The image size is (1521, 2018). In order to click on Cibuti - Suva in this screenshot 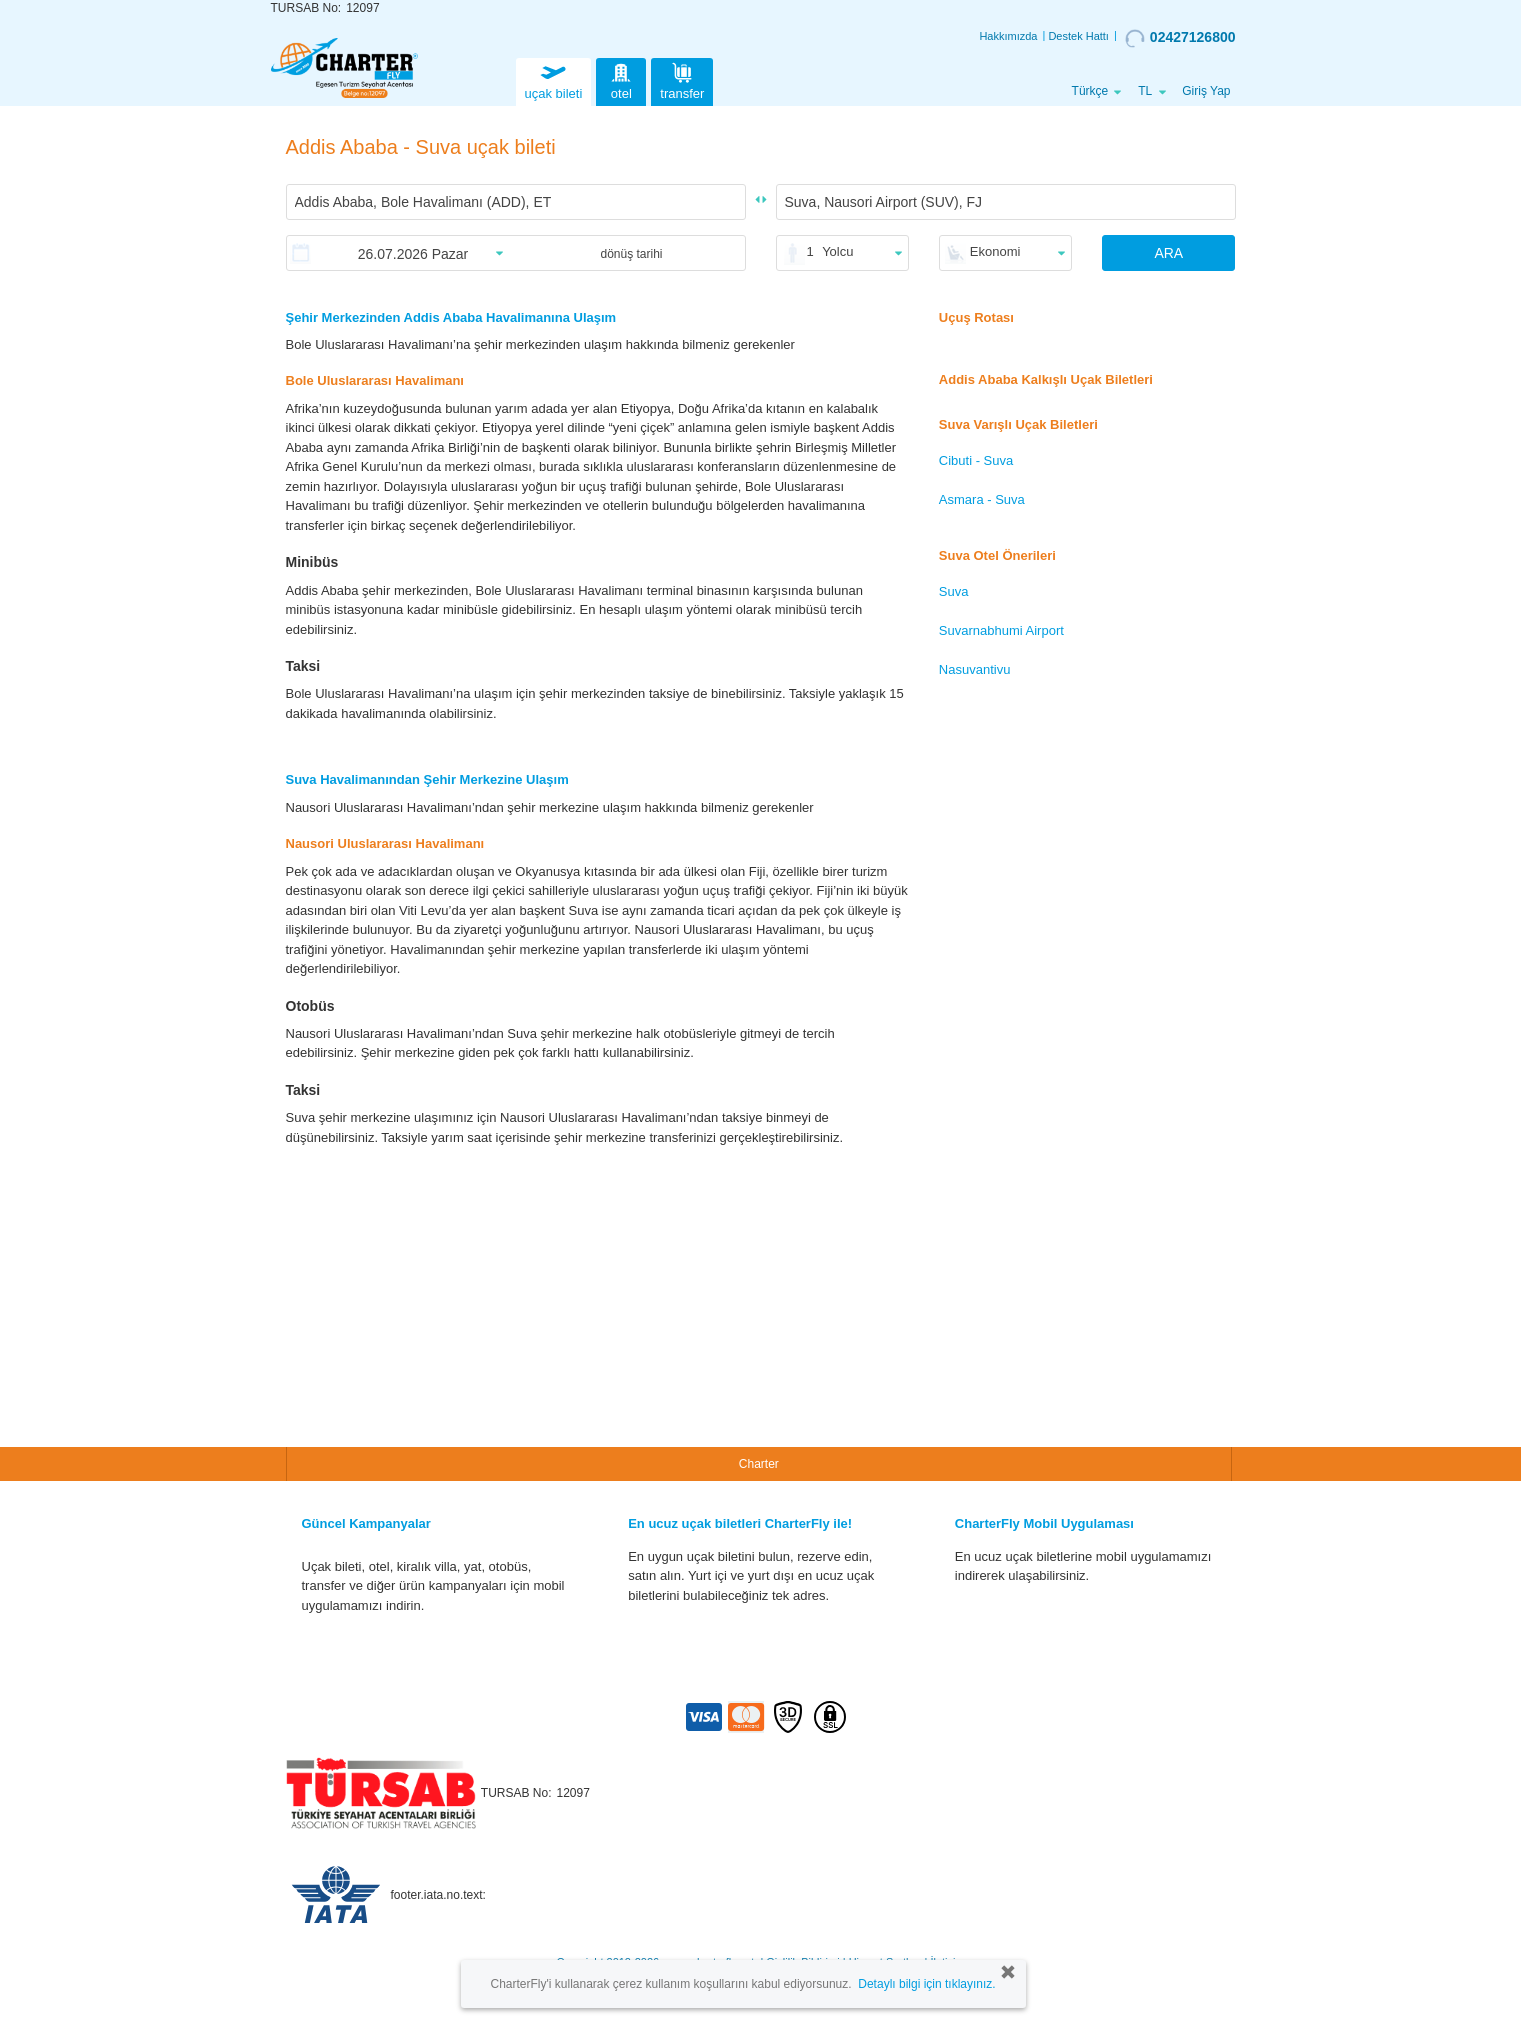, I will do `click(976, 460)`.